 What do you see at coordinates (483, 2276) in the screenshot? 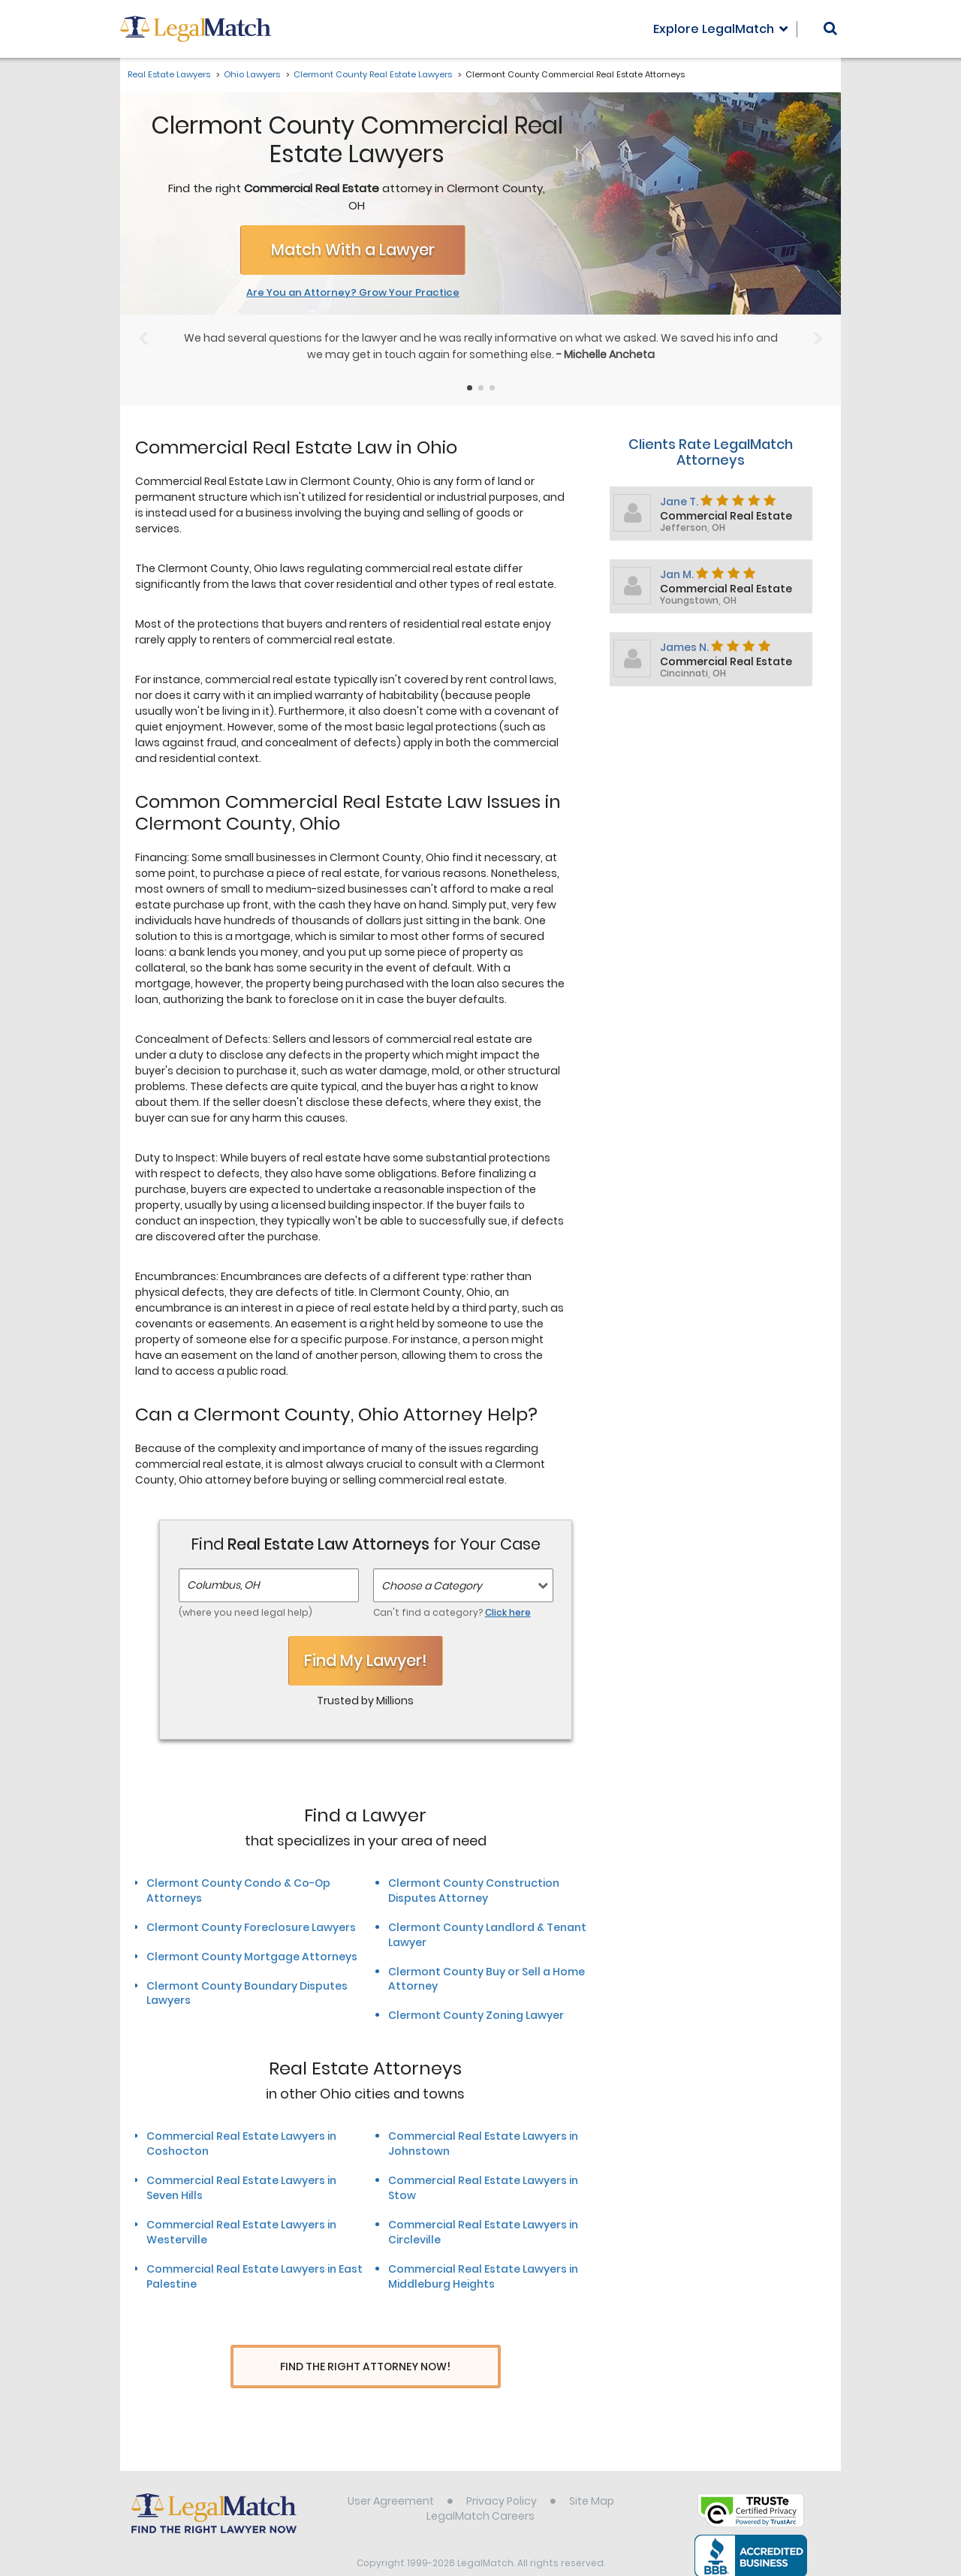
I see `Commercial Real Estate Lawyers in Middleburg Heights` at bounding box center [483, 2276].